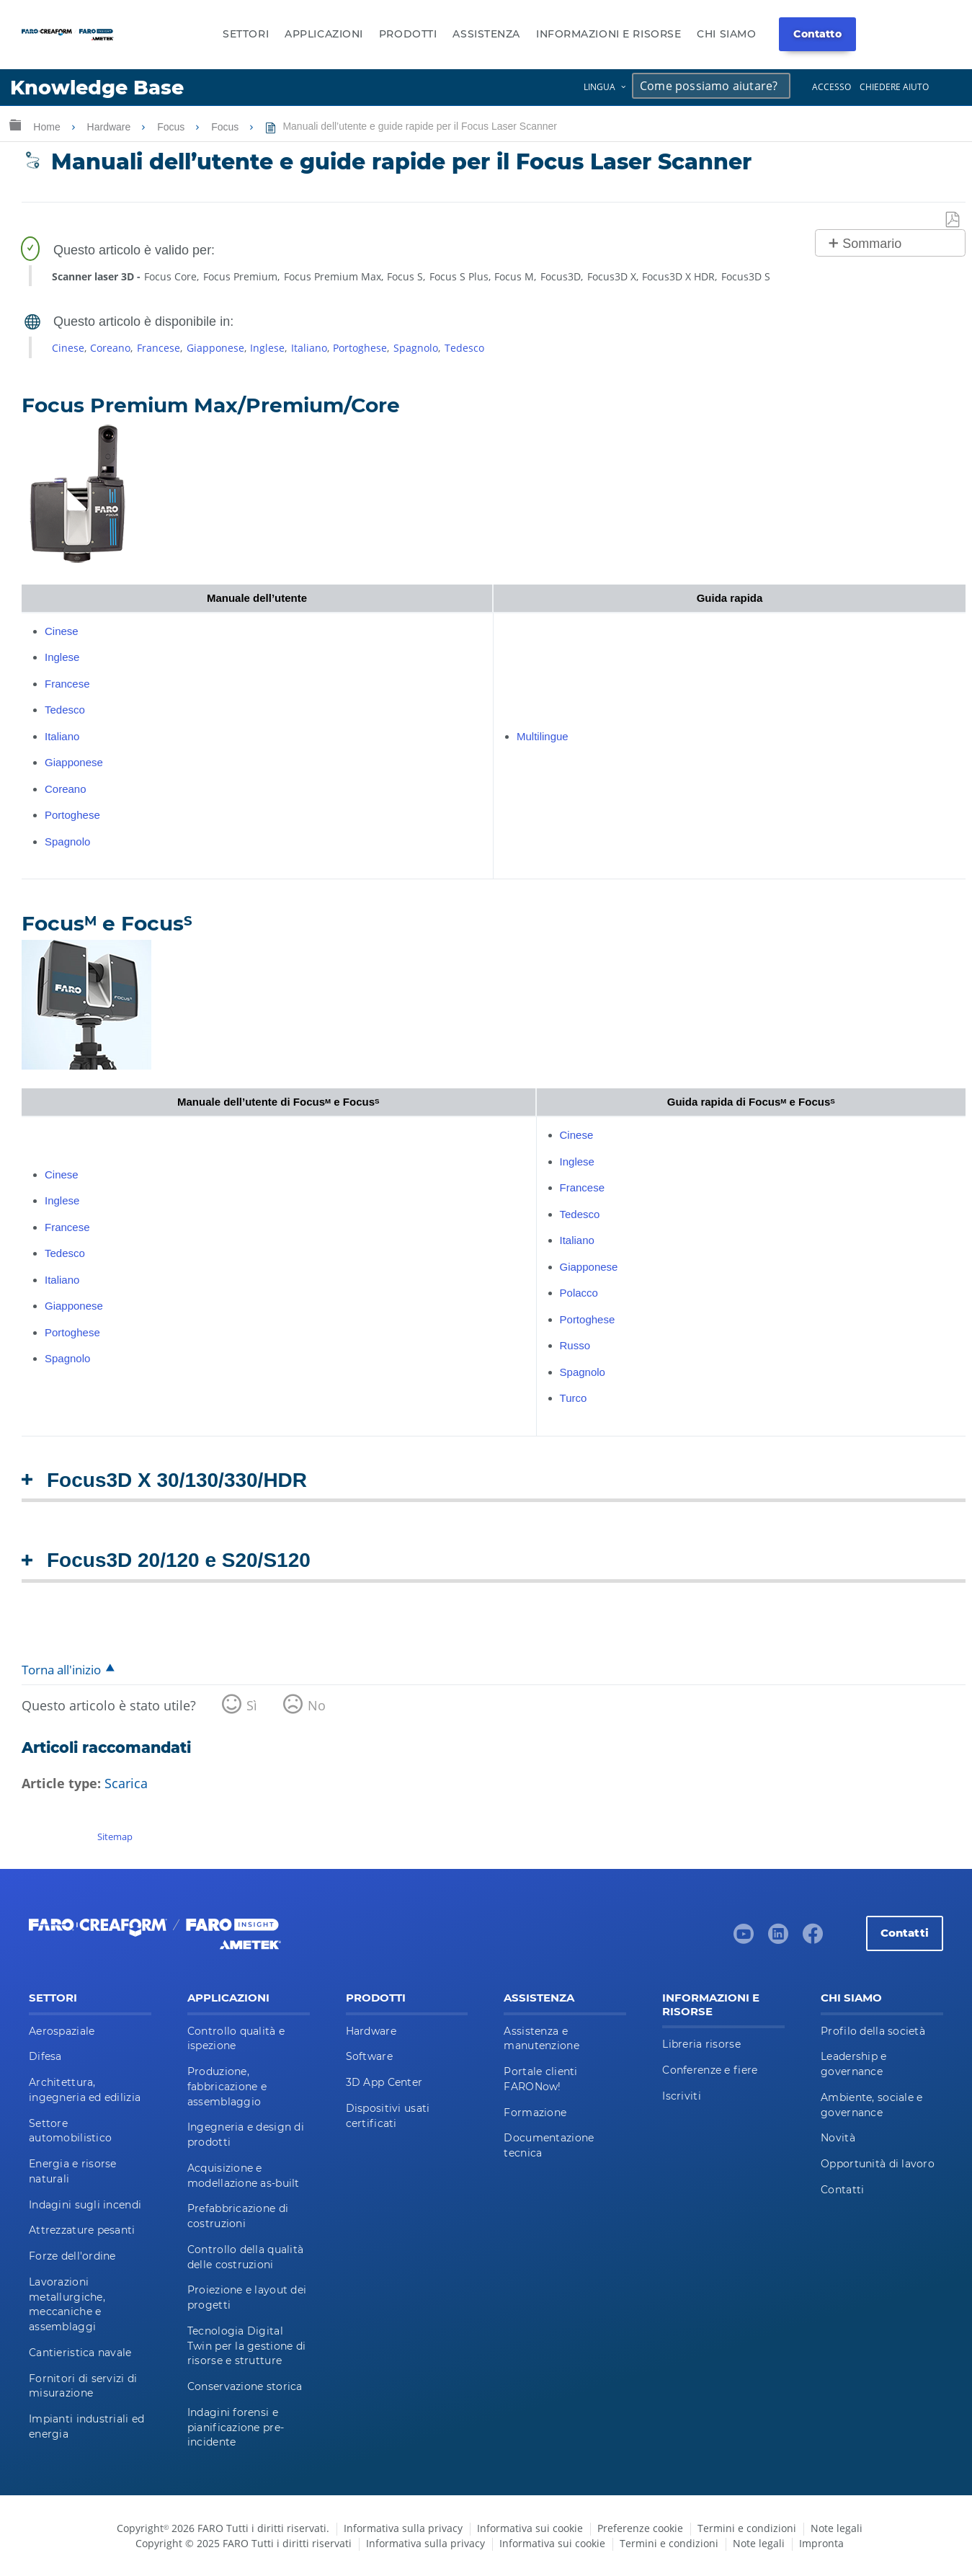 The image size is (972, 2576). I want to click on Scarica, so click(126, 1783).